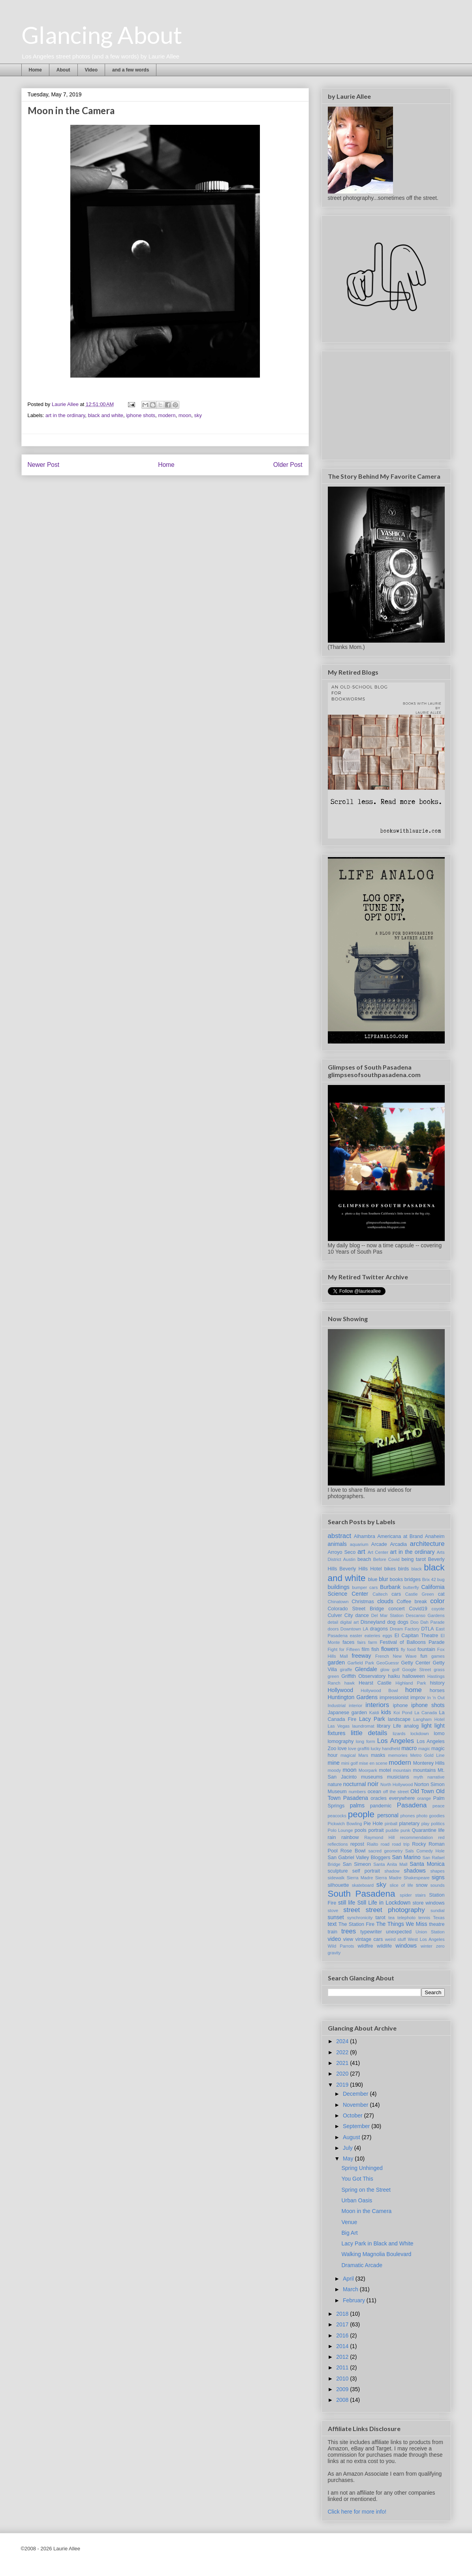  Describe the element at coordinates (379, 1629) in the screenshot. I see `dragons` at that location.